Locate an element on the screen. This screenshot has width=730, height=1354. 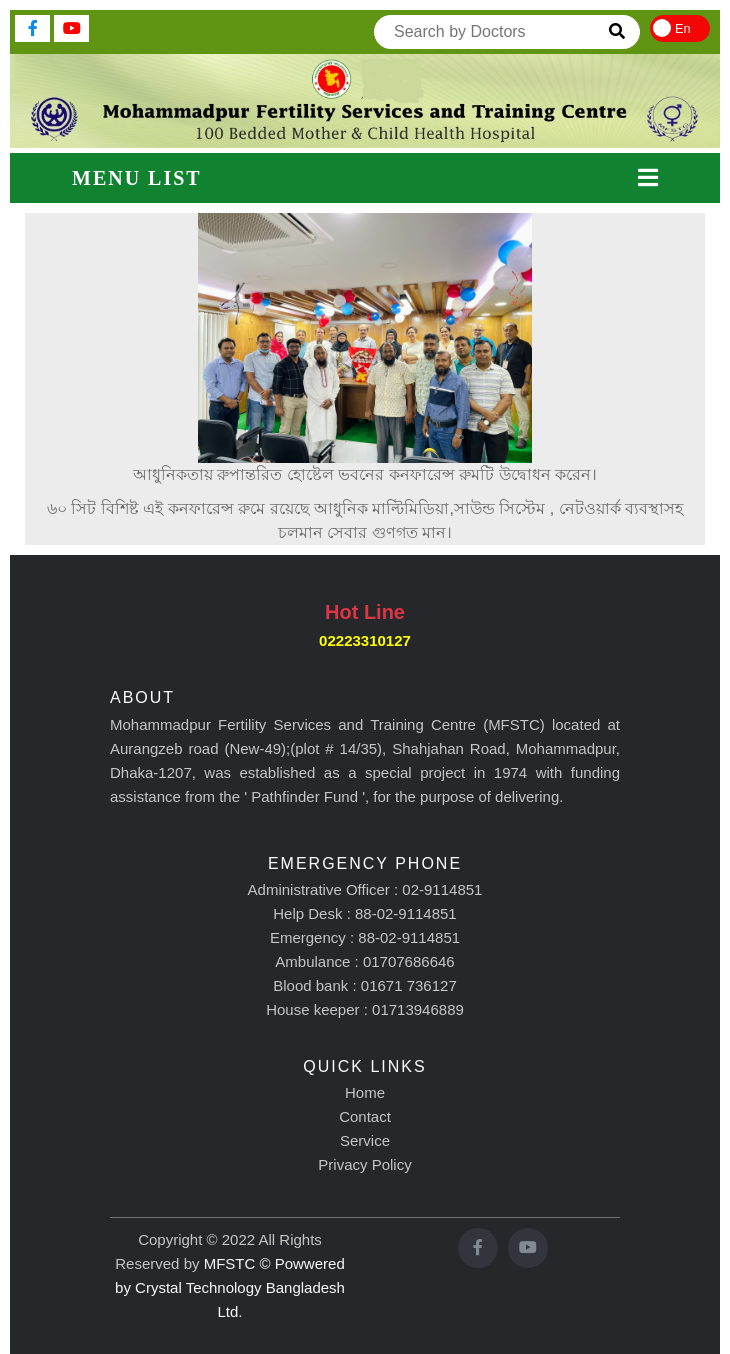
MFSTC © Powwered by Crystal Technology Bangladesh Ltd. is located at coordinates (230, 1287).